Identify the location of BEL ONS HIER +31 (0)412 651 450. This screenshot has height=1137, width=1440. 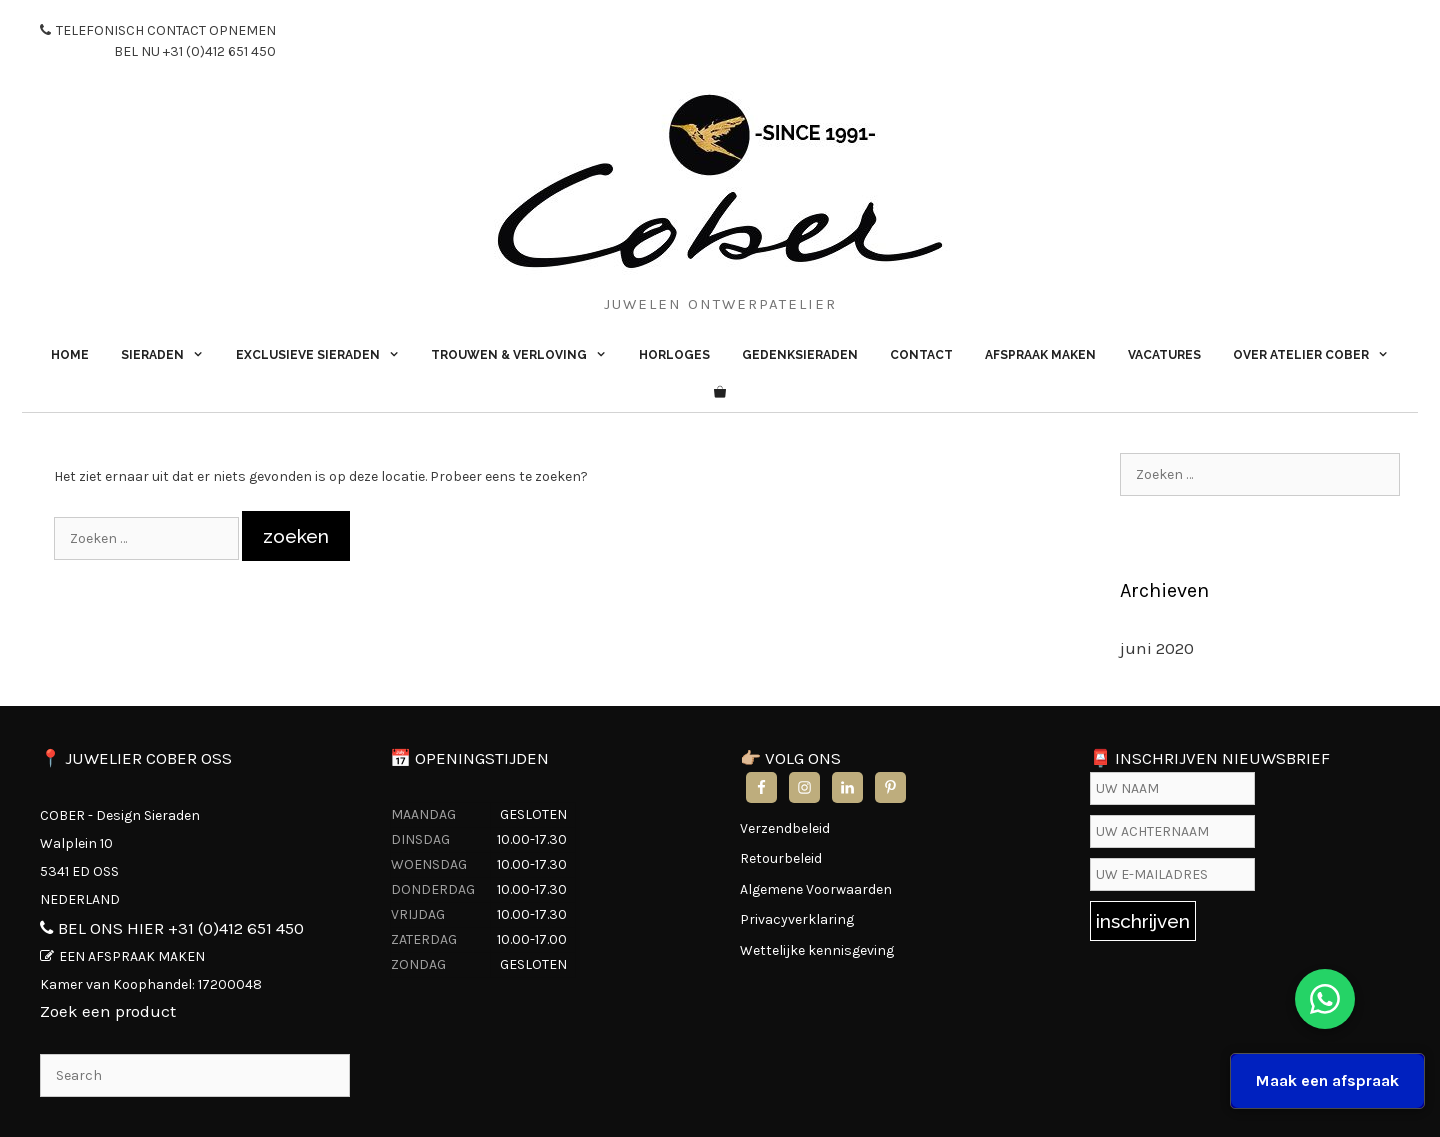
(181, 928).